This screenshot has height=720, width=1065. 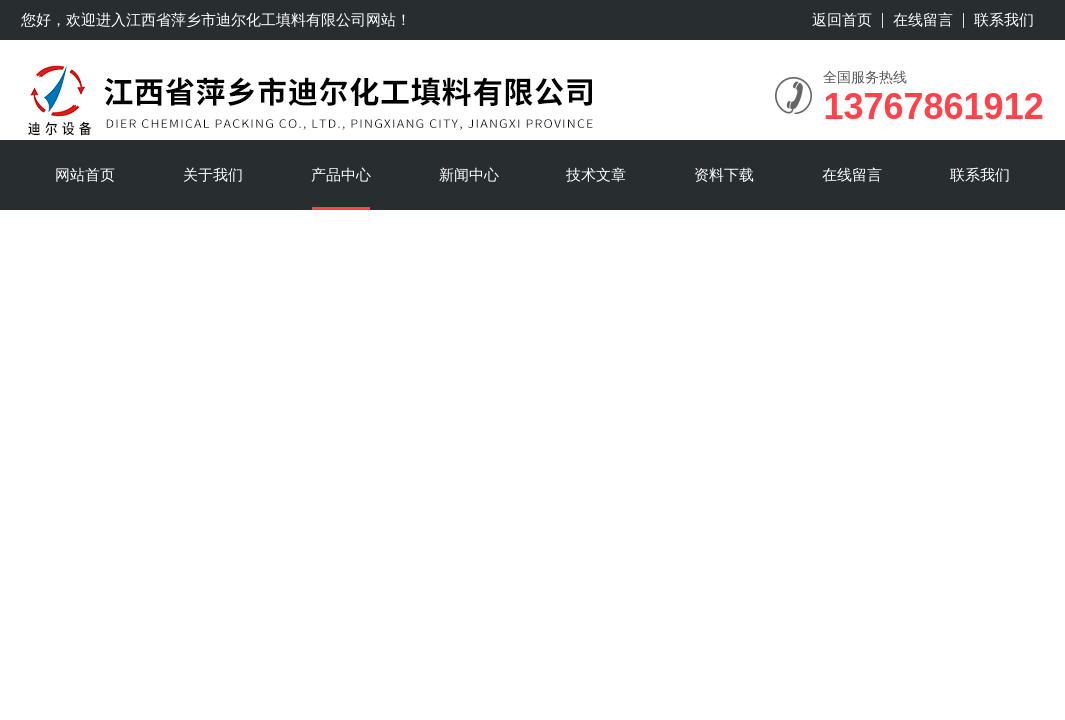 I want to click on 关于我们, so click(x=213, y=174).